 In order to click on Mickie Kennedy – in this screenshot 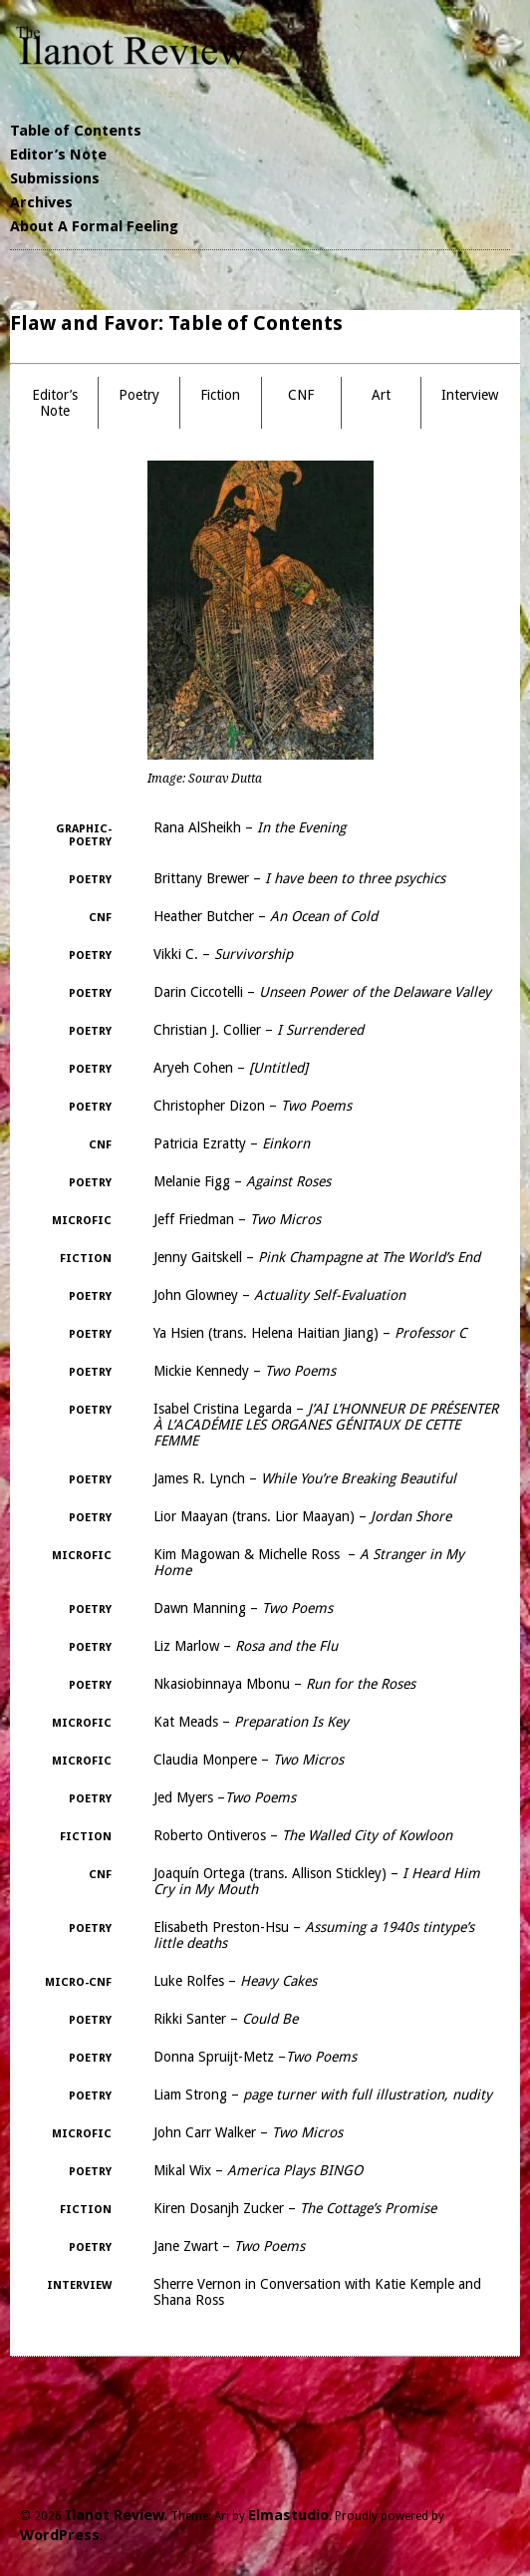, I will do `click(244, 1371)`.